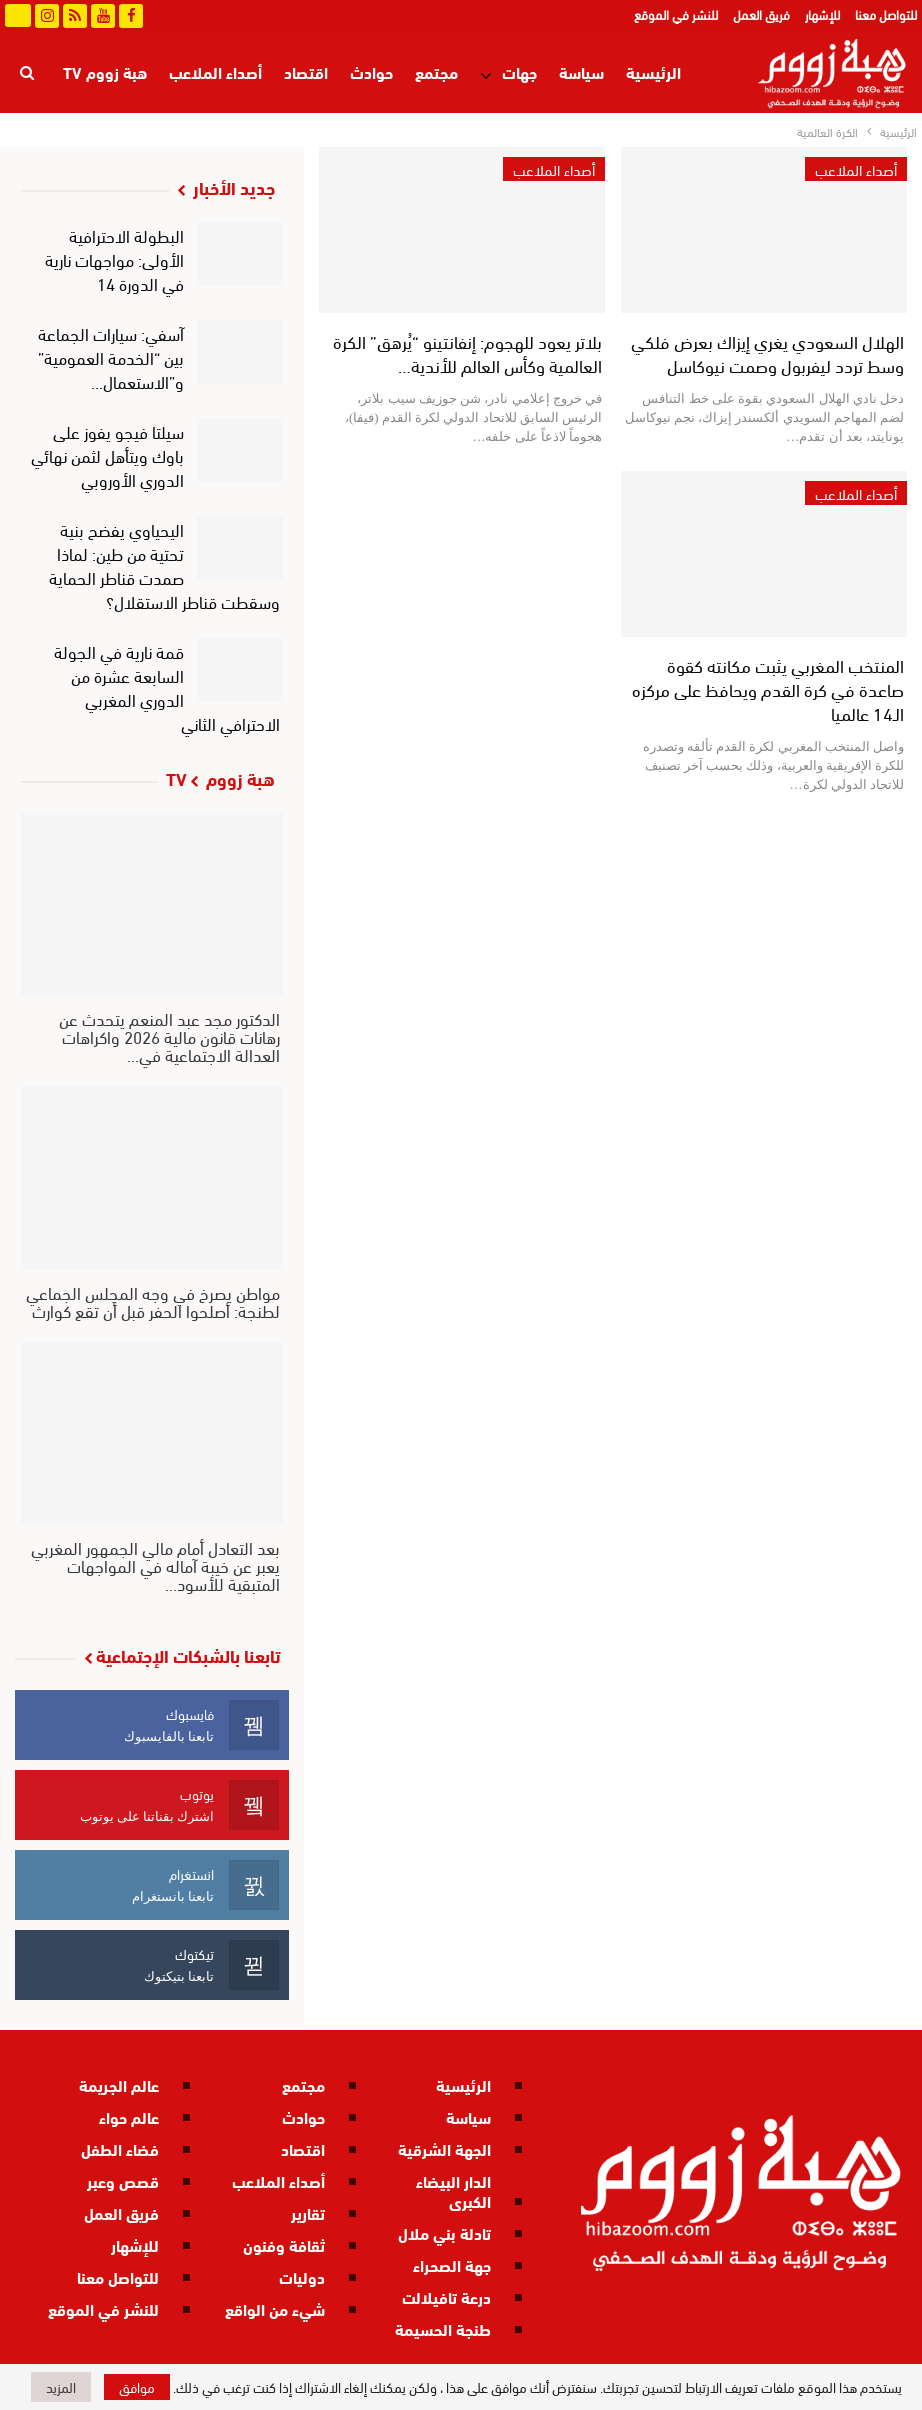  What do you see at coordinates (886, 14) in the screenshot?
I see `للتواصل معنا` at bounding box center [886, 14].